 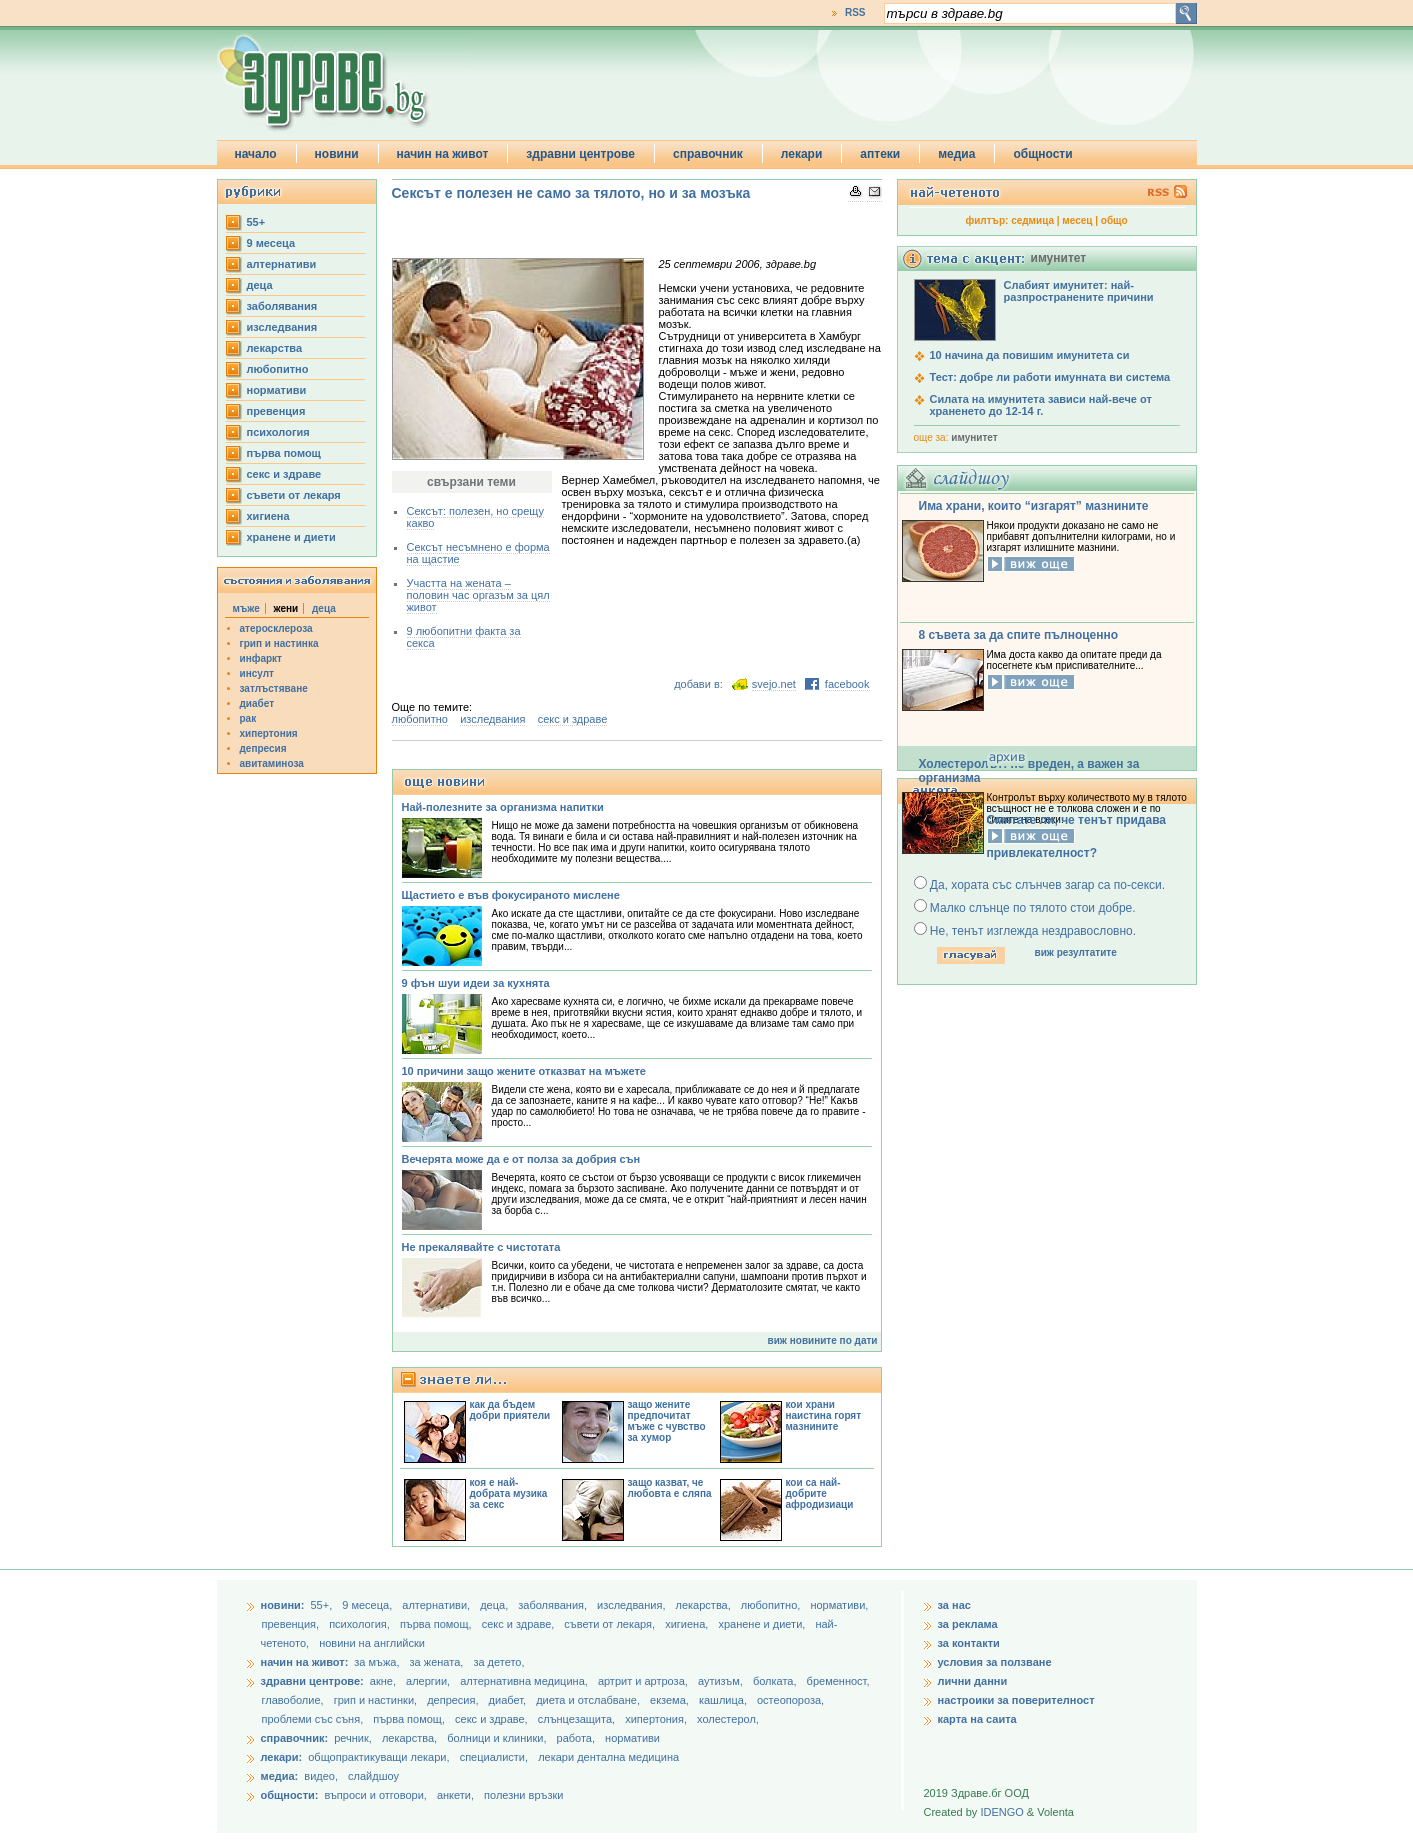 I want to click on справочник, so click(x=708, y=154).